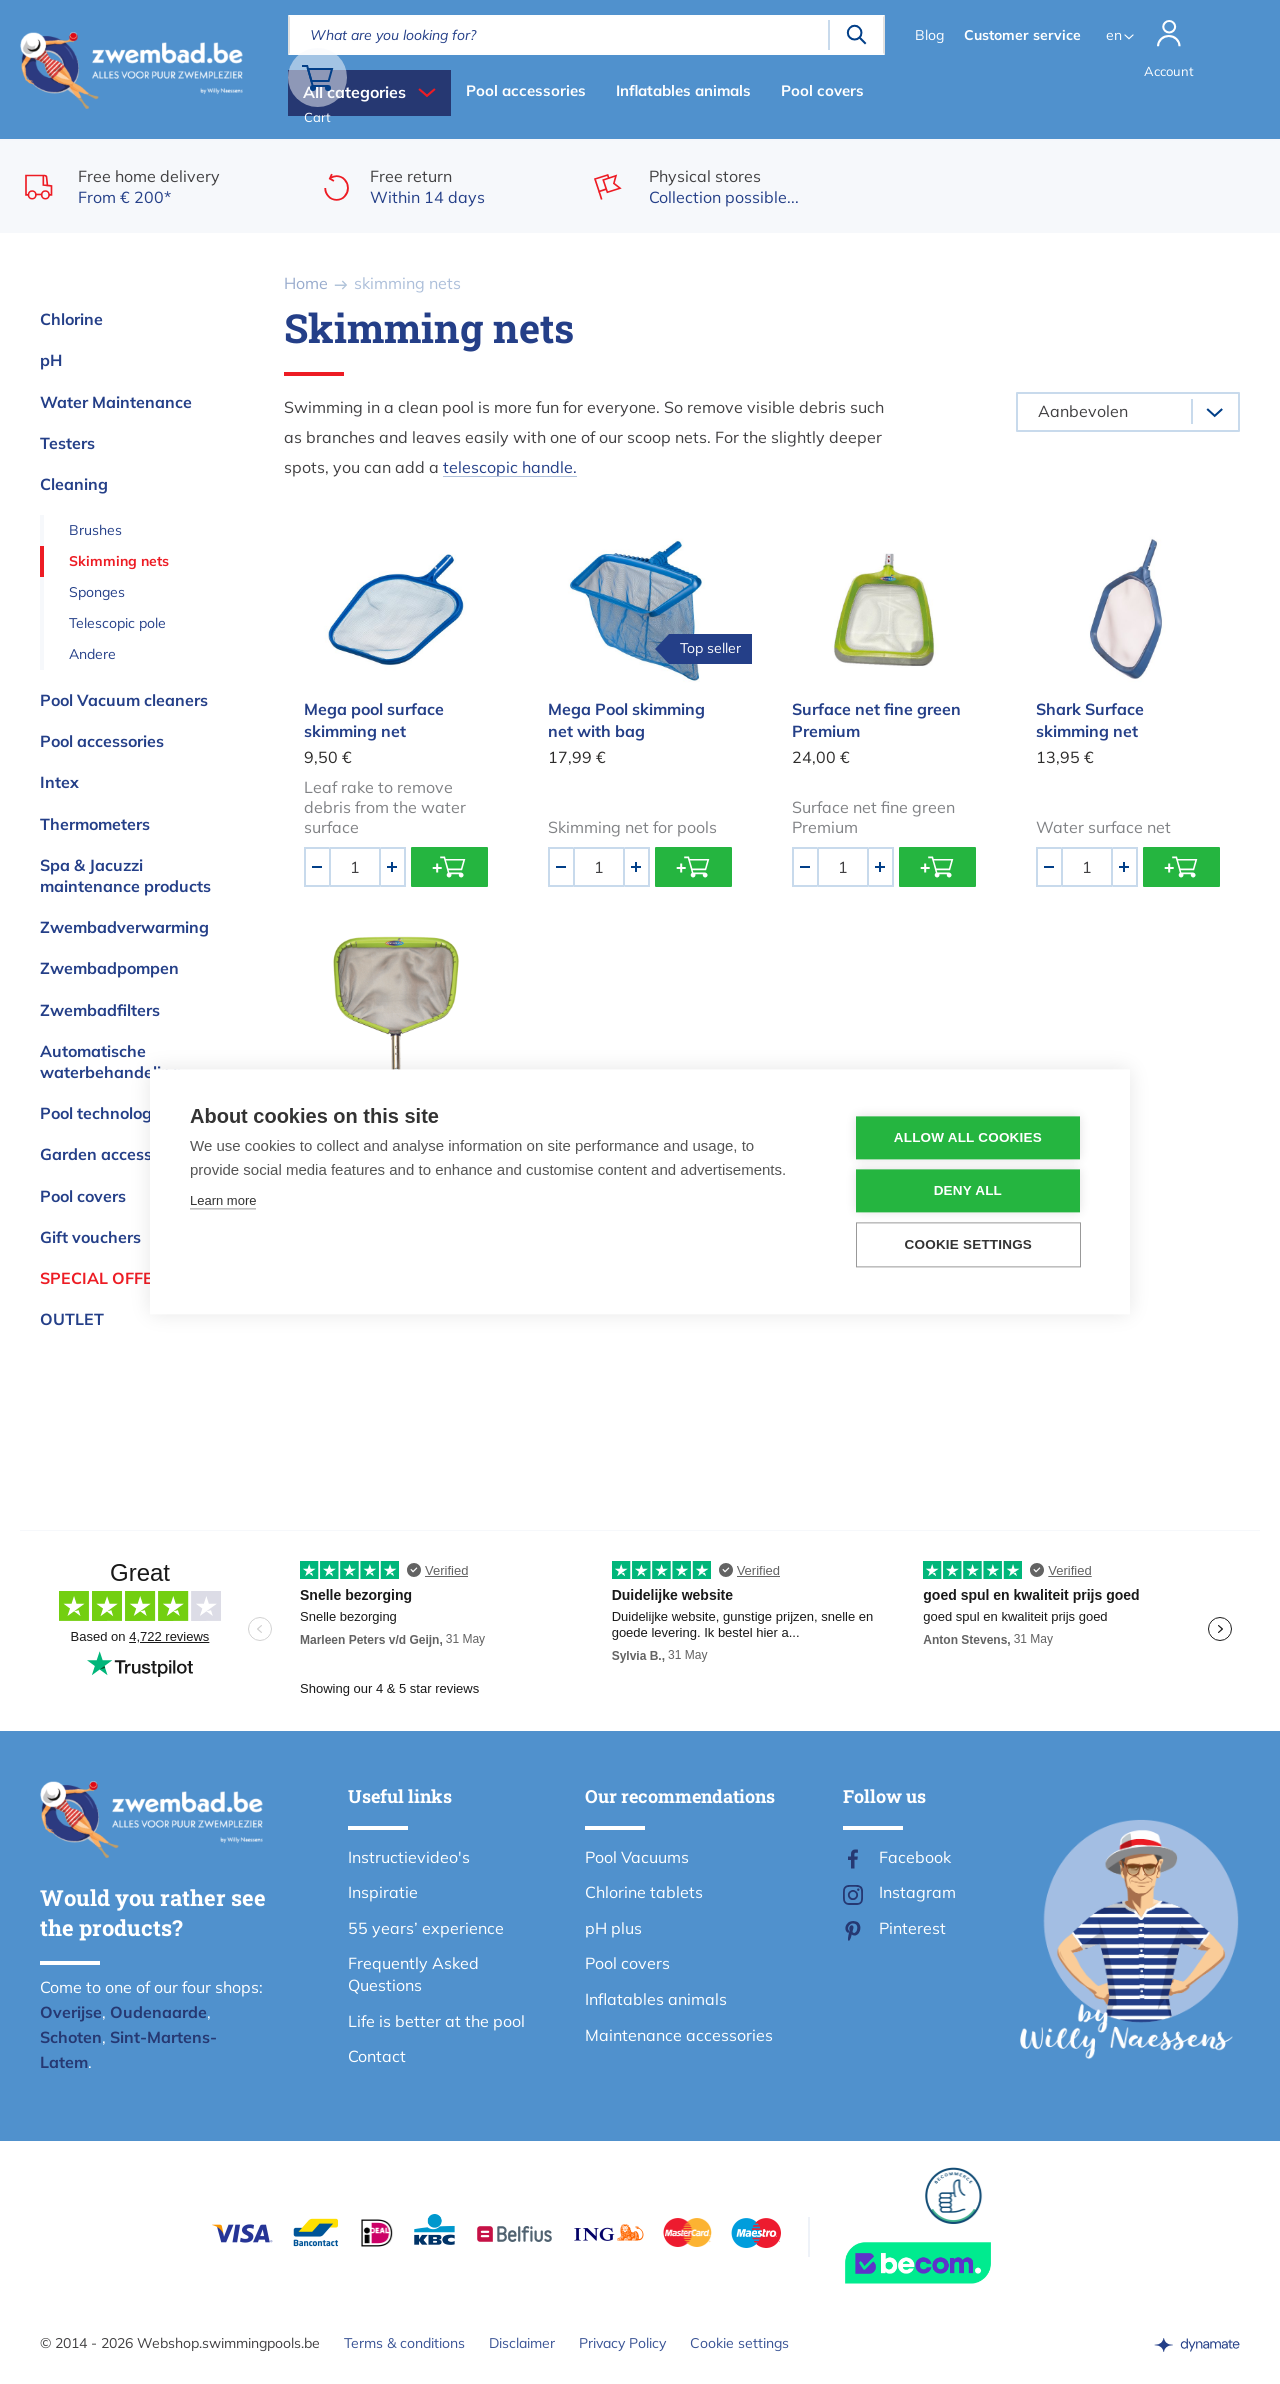  What do you see at coordinates (59, 782) in the screenshot?
I see `Intex` at bounding box center [59, 782].